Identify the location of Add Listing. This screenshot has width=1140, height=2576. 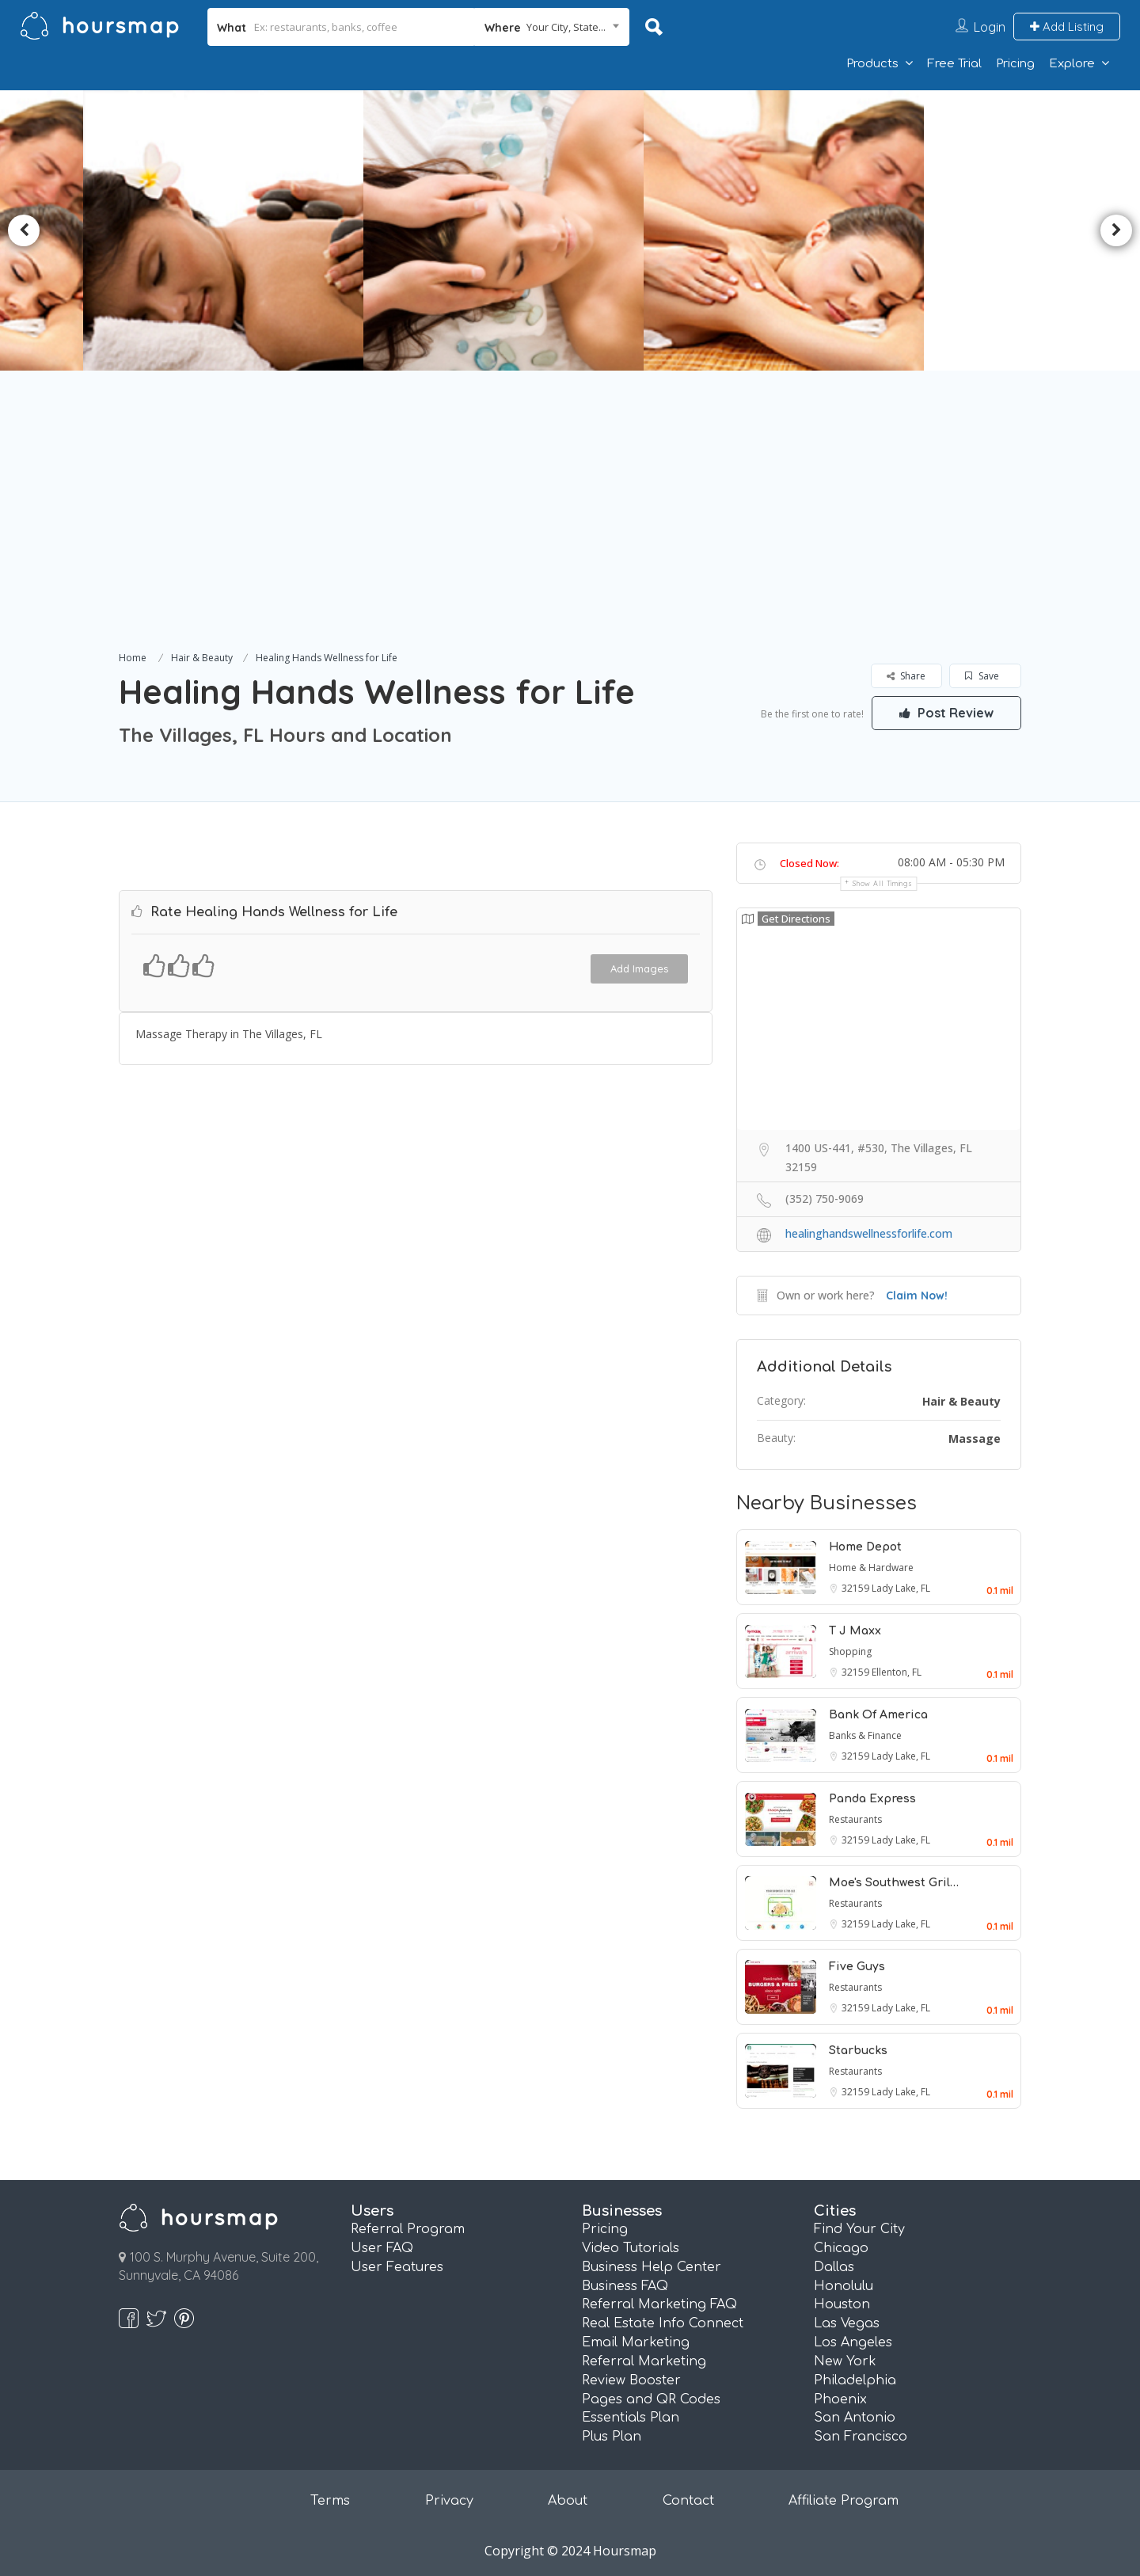
(1067, 26).